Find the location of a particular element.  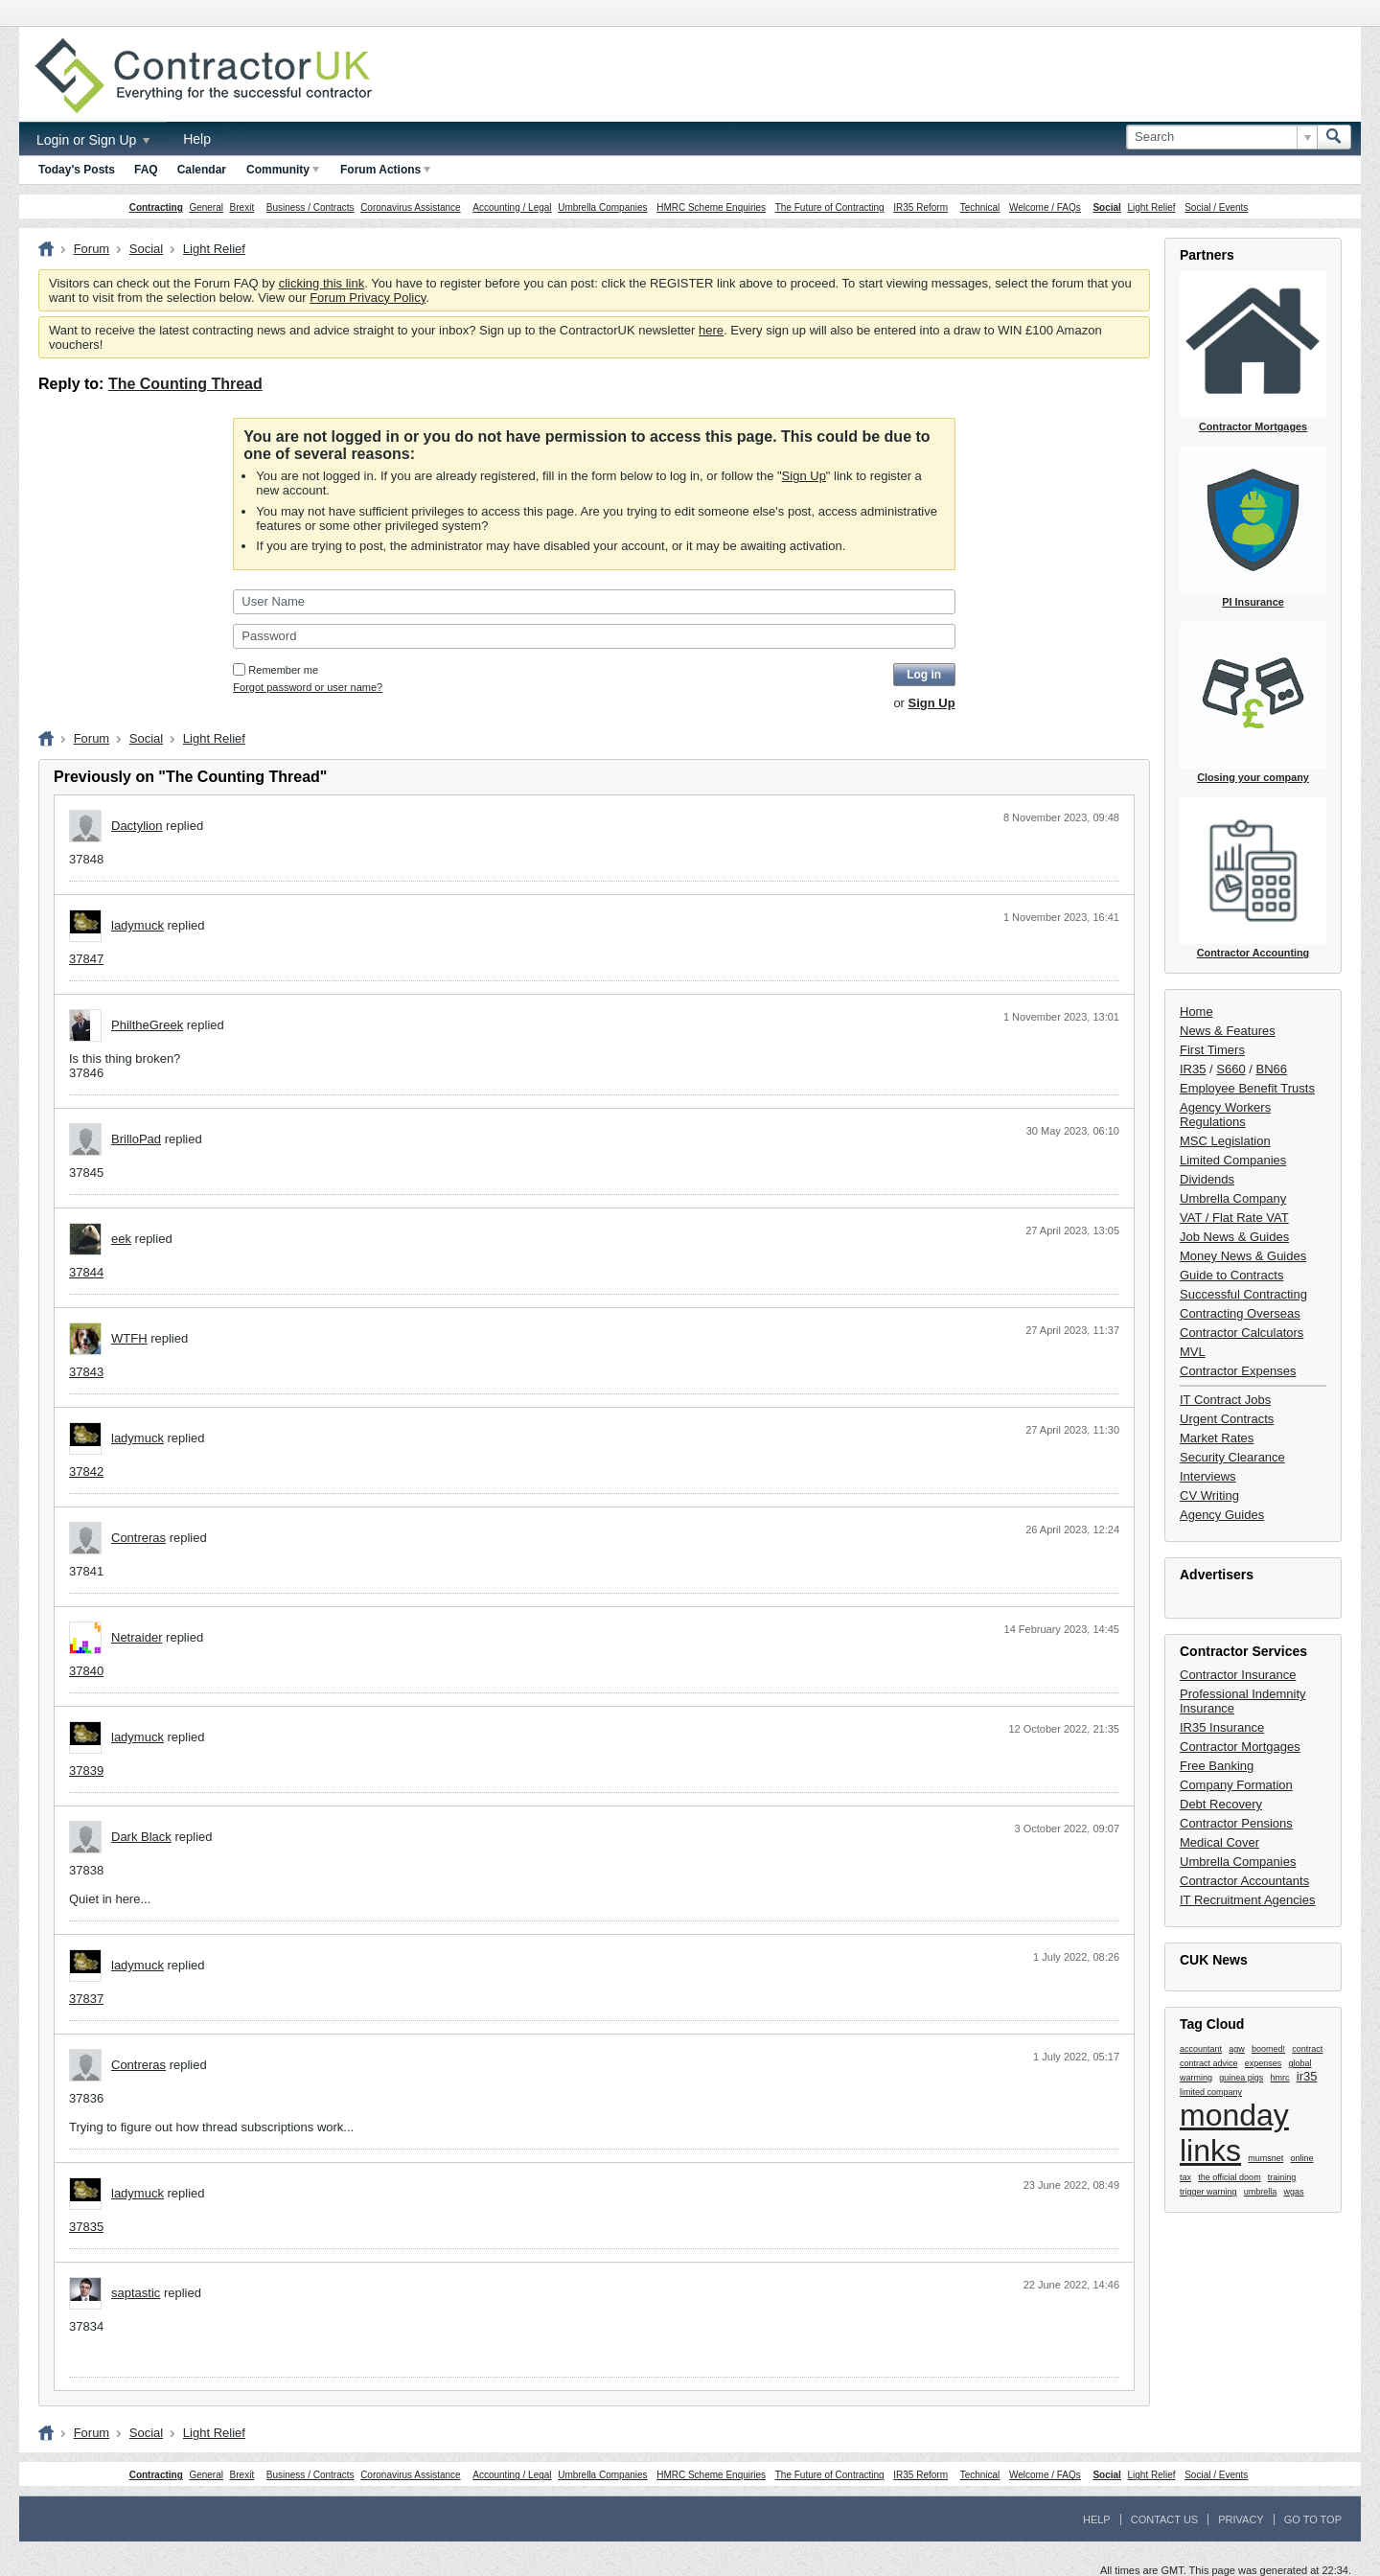

ladymuck is located at coordinates (137, 925).